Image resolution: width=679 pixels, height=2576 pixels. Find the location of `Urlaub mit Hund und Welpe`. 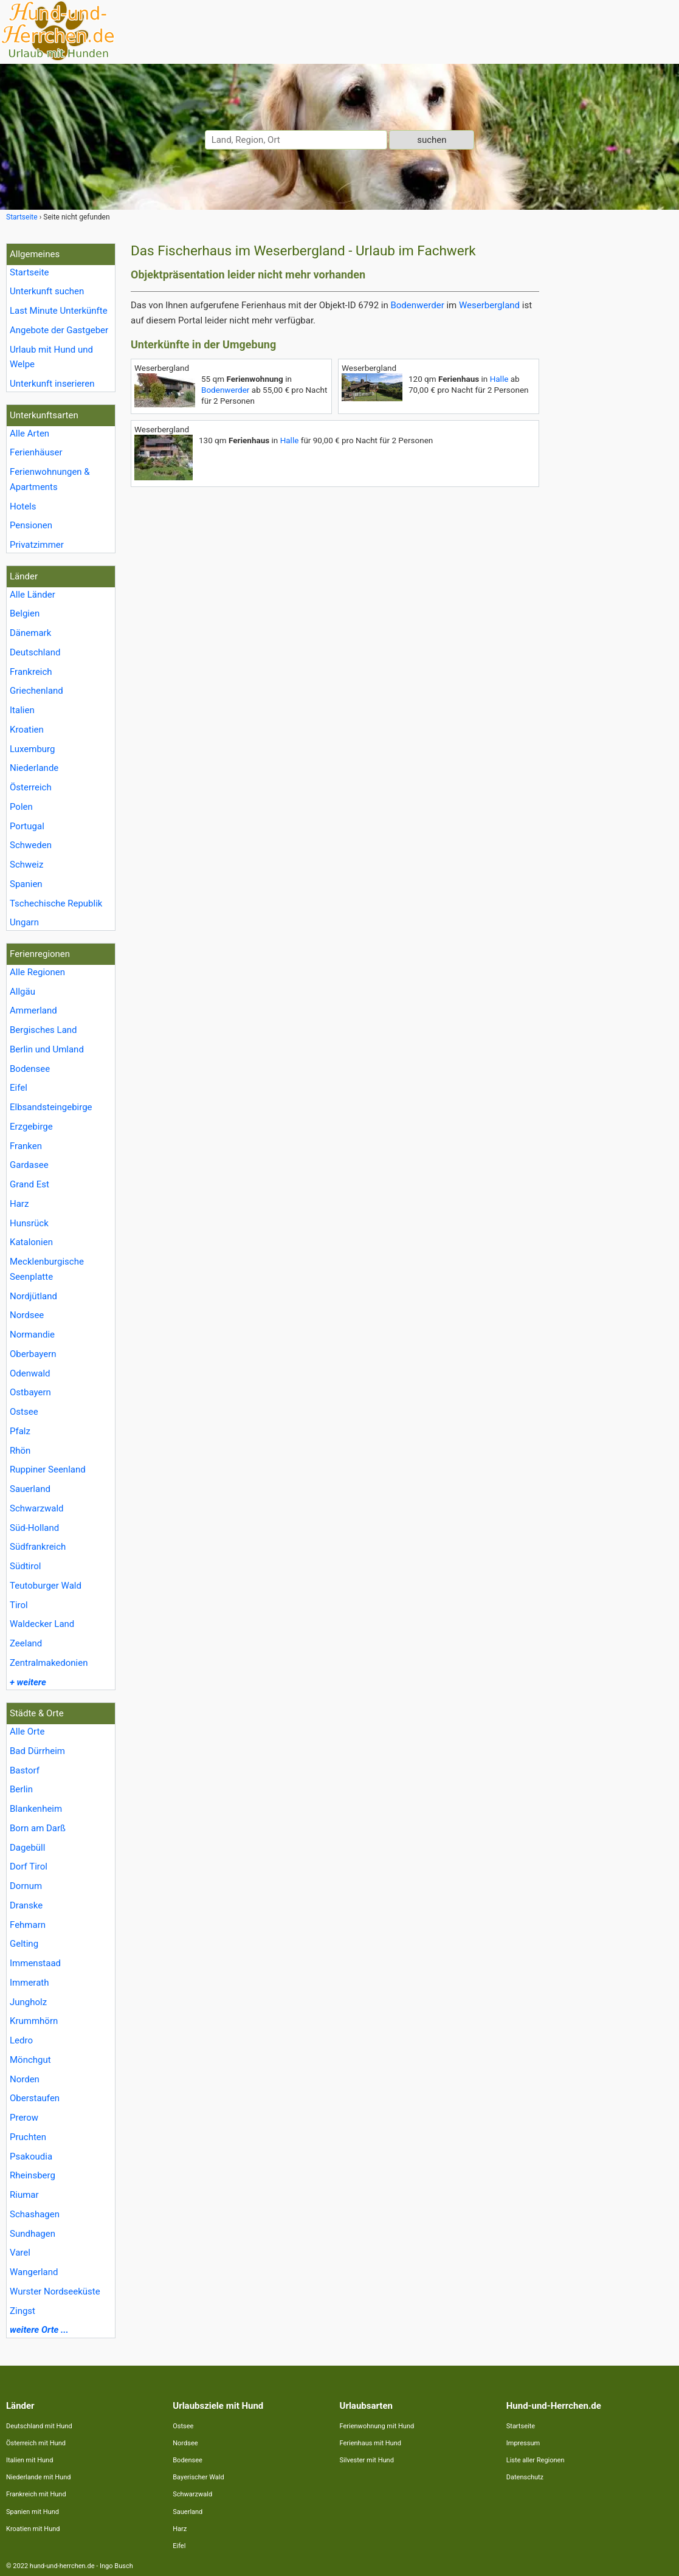

Urlaub mit Hund und Welpe is located at coordinates (51, 357).